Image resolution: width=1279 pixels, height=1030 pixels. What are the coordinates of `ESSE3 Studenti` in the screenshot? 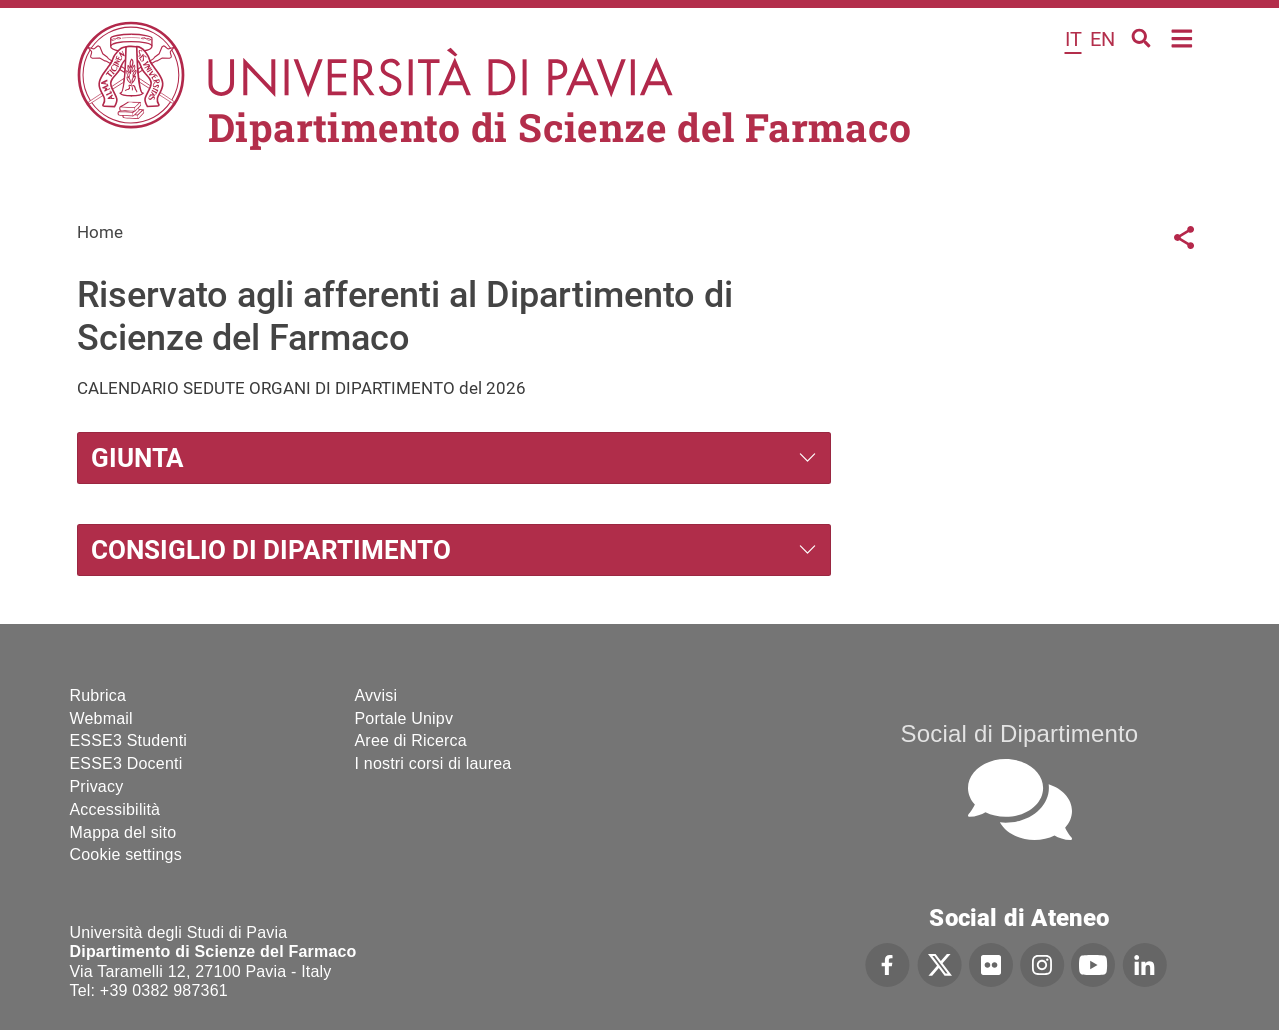 It's located at (129, 740).